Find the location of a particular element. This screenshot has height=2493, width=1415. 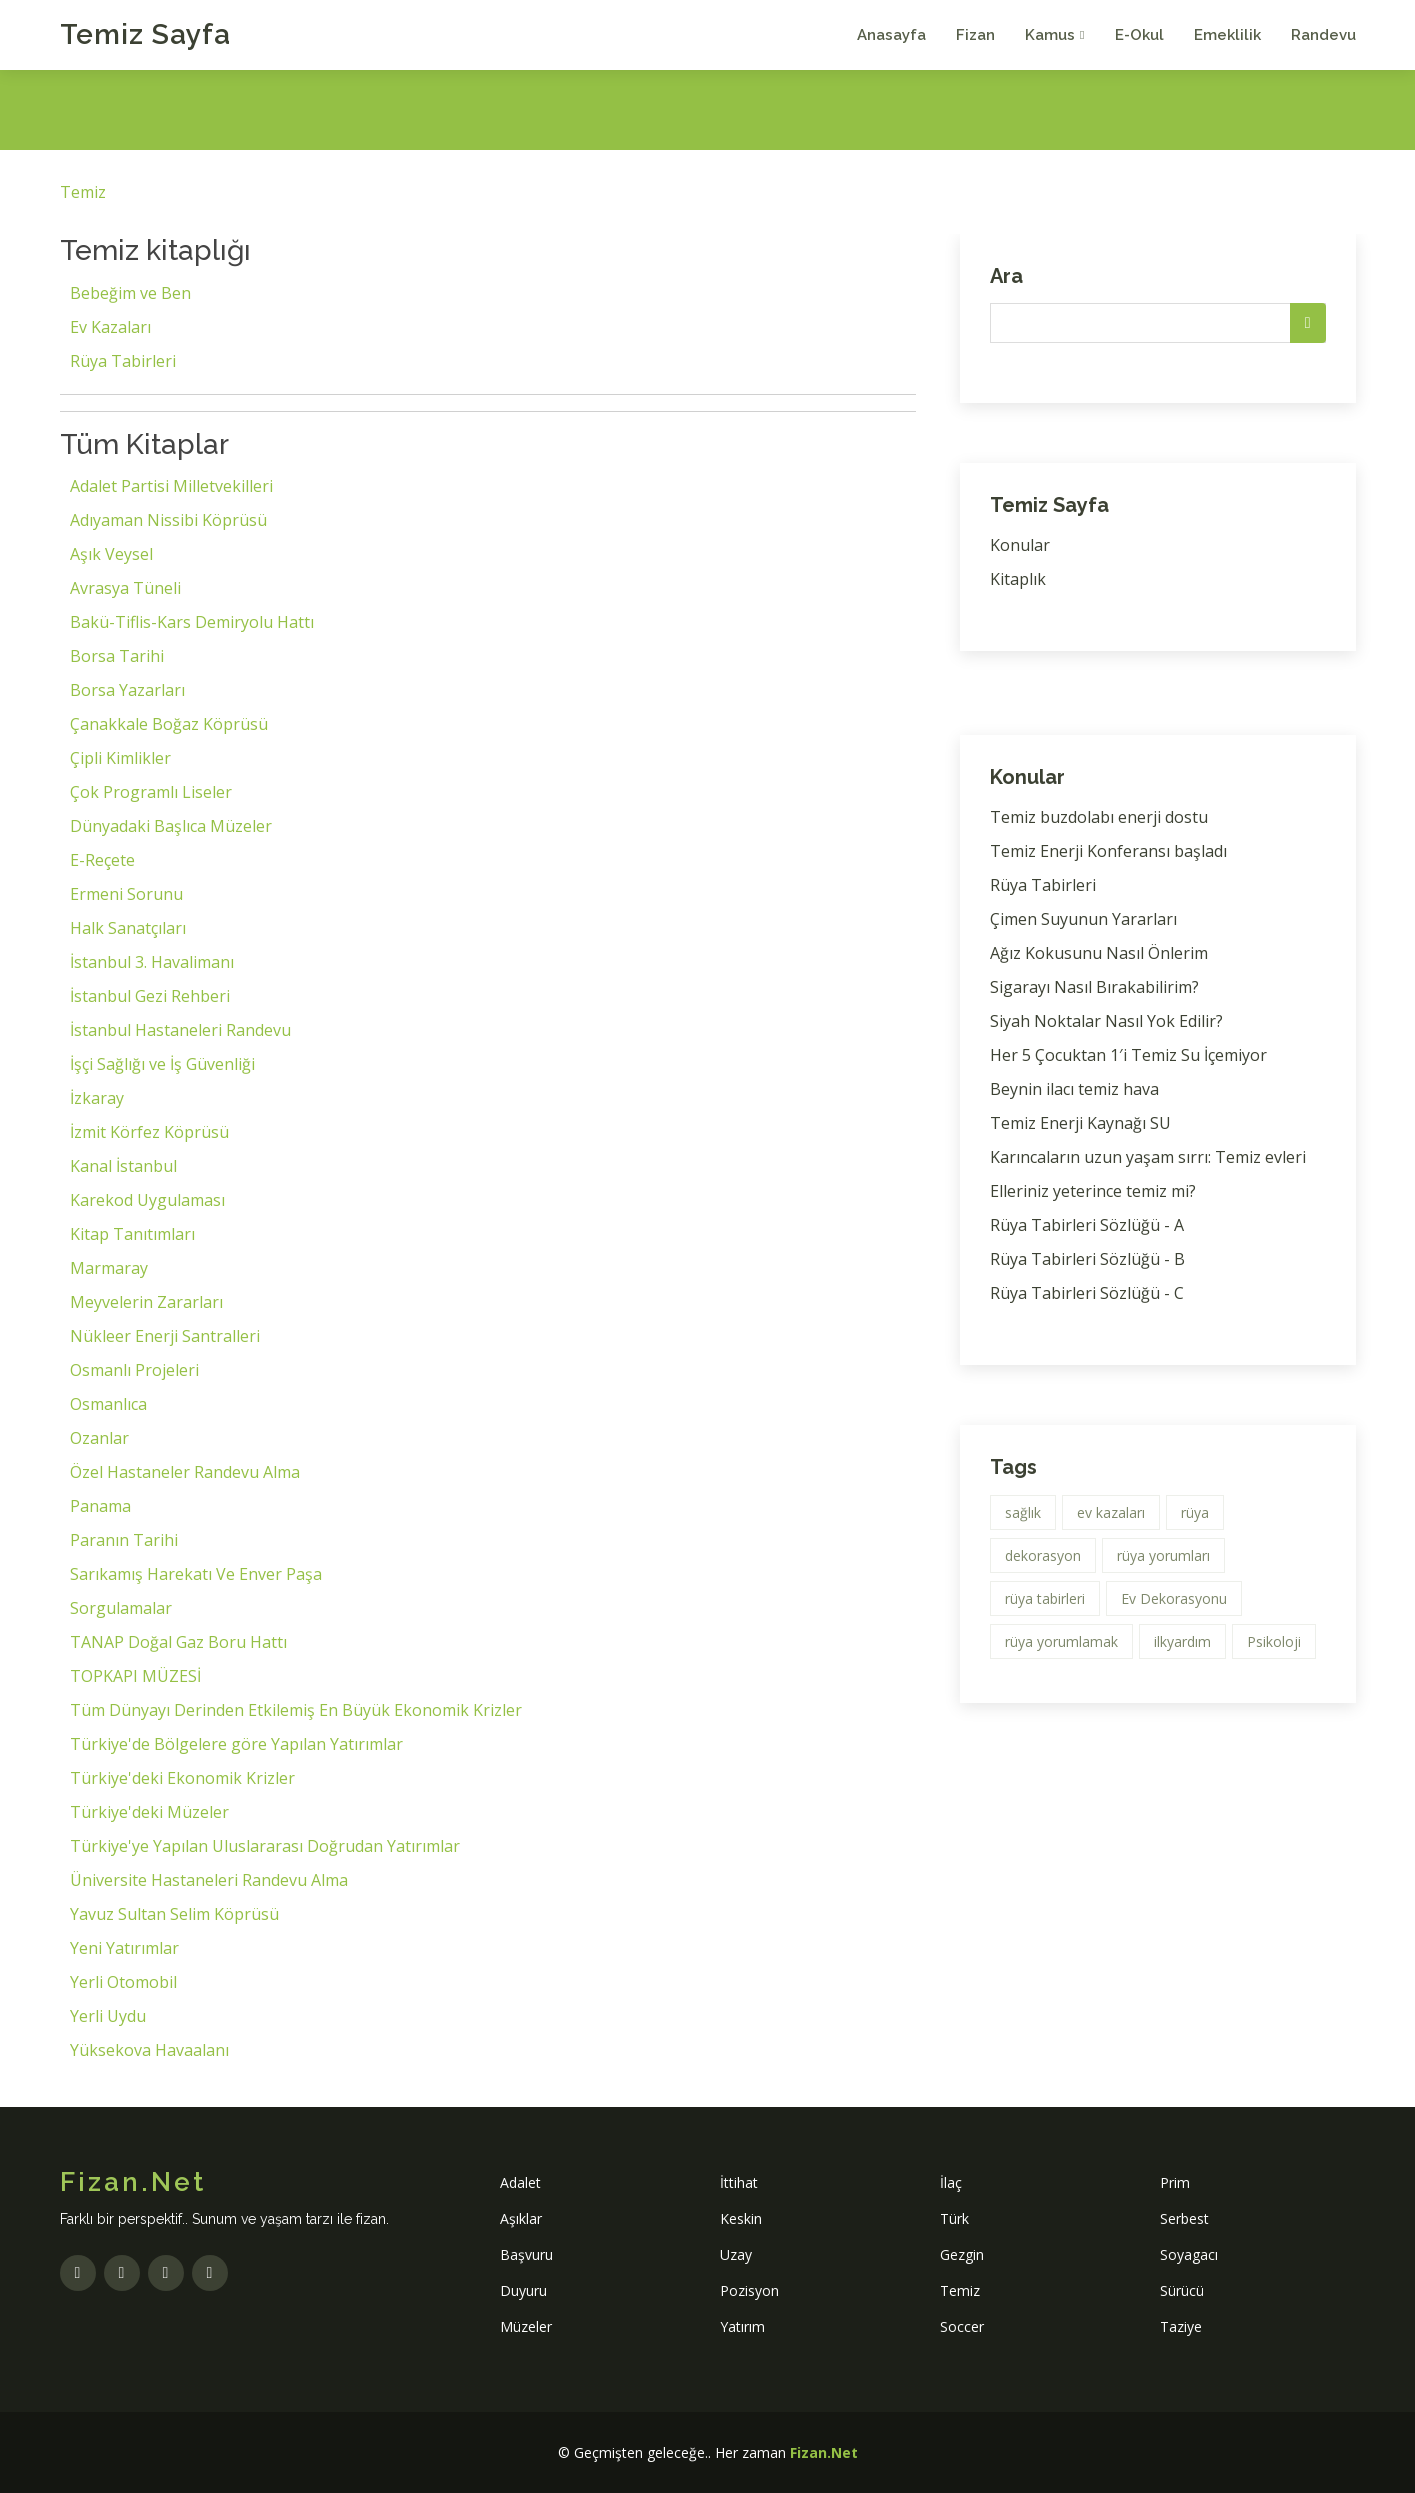

Borsa Tarihi is located at coordinates (117, 656).